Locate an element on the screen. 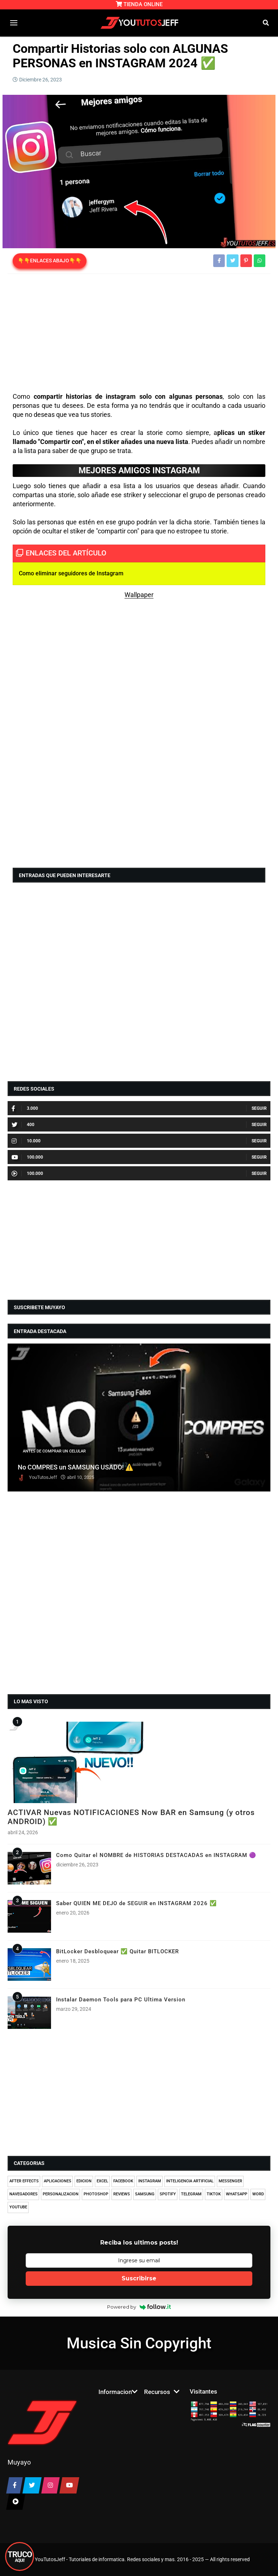 This screenshot has width=278, height=2576. No COMPRES un SAMSUNG USADO! ⚠️ is located at coordinates (76, 1467).